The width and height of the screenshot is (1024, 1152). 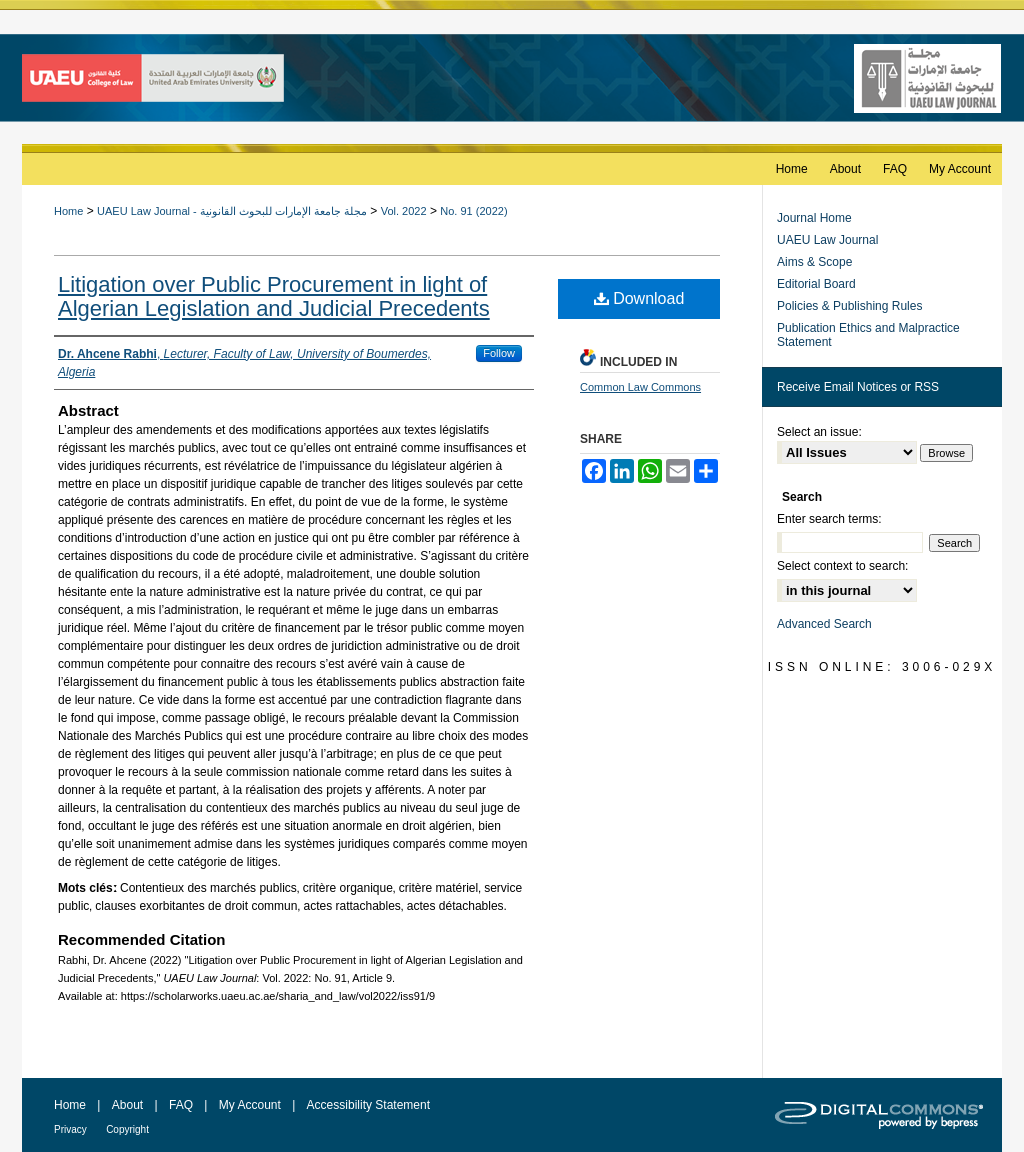 What do you see at coordinates (842, 566) in the screenshot?
I see `Select context to search:` at bounding box center [842, 566].